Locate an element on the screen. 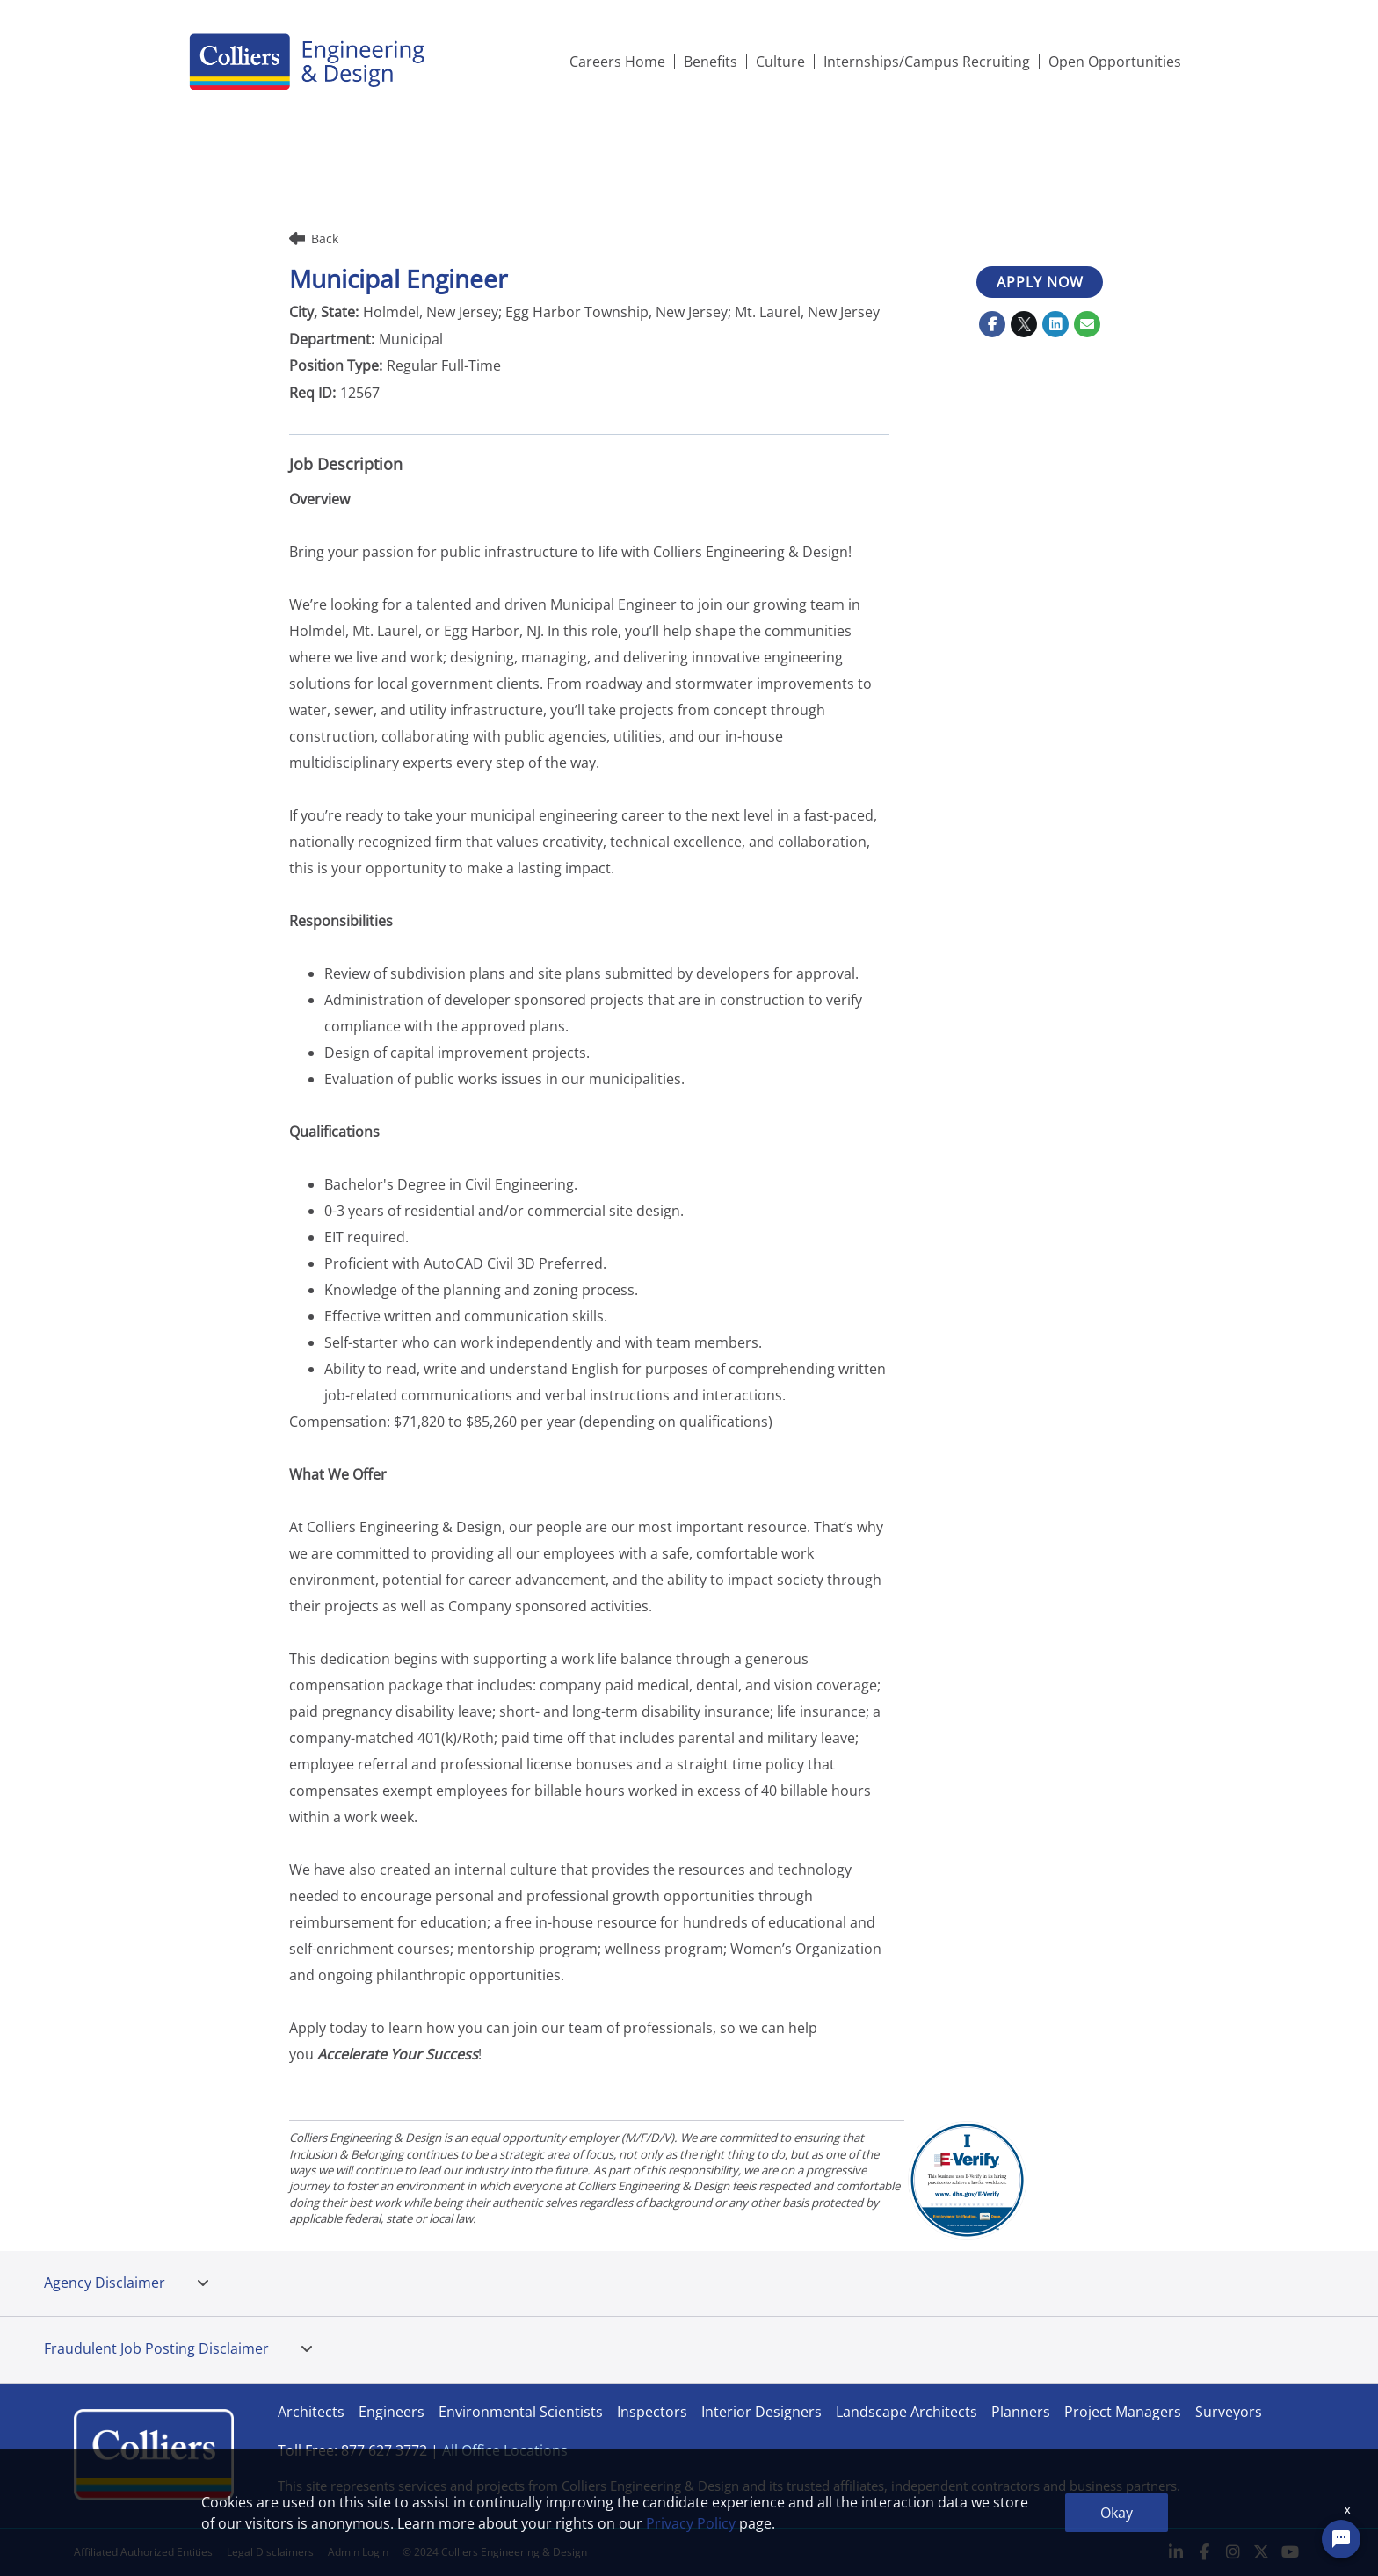 This screenshot has width=1378, height=2576. Culture is located at coordinates (780, 61).